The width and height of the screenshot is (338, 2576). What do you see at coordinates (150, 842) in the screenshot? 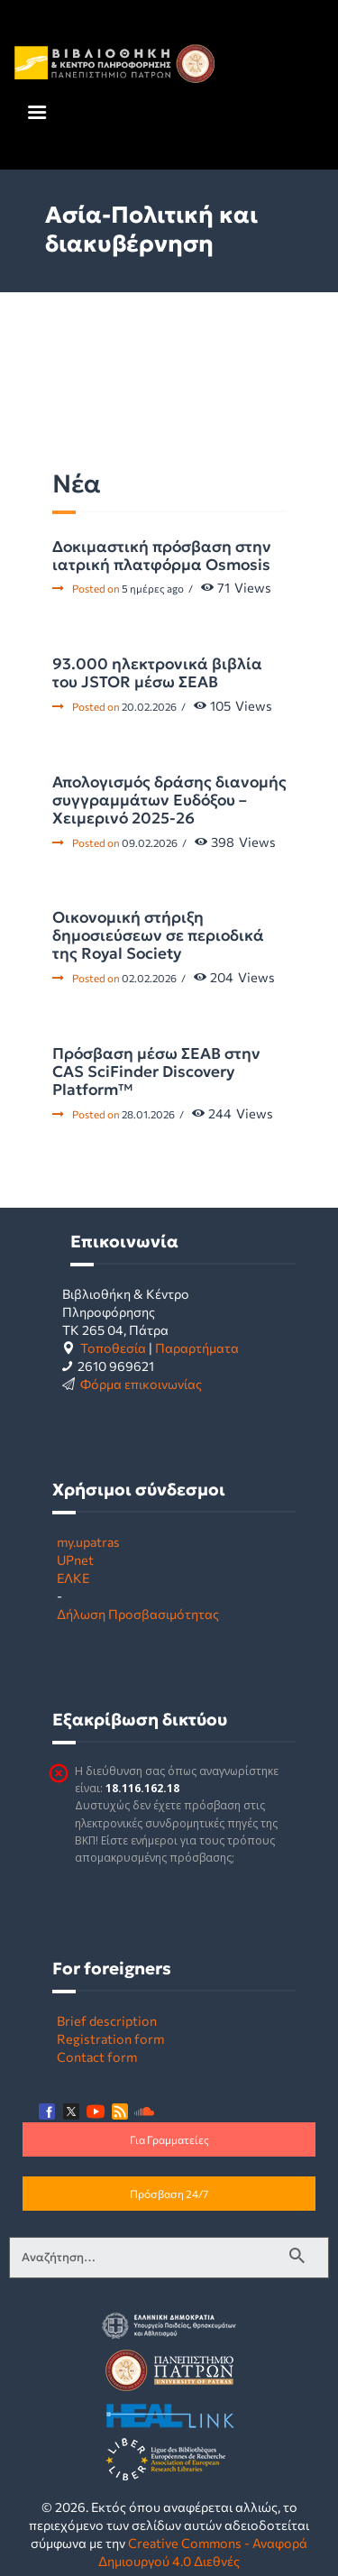
I see `09.02.2026` at bounding box center [150, 842].